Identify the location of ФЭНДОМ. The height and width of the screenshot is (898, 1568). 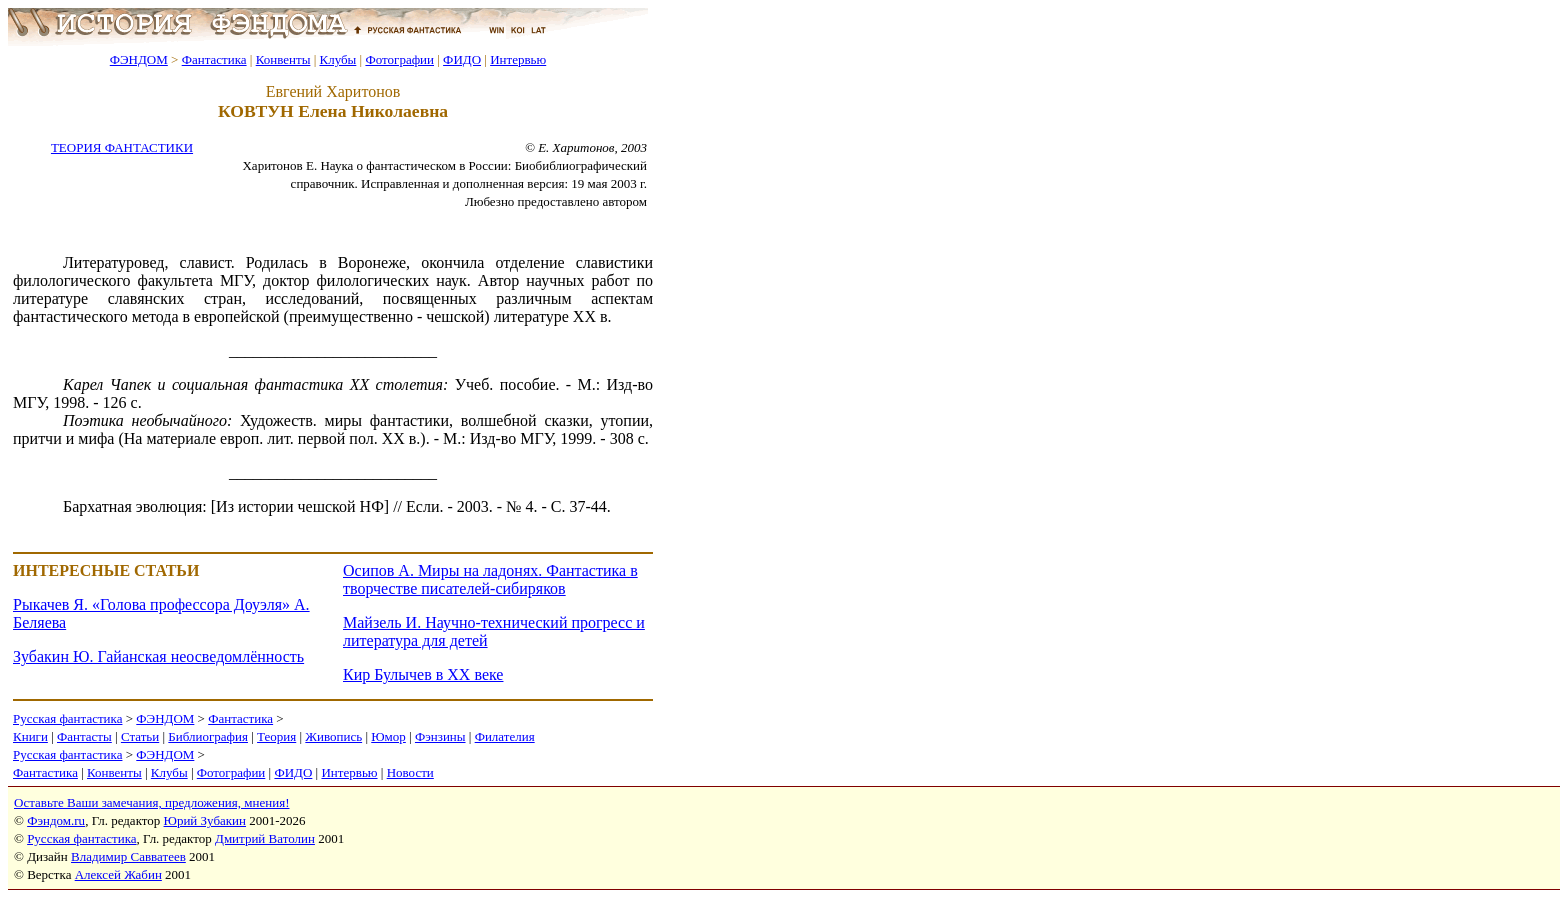
(139, 59).